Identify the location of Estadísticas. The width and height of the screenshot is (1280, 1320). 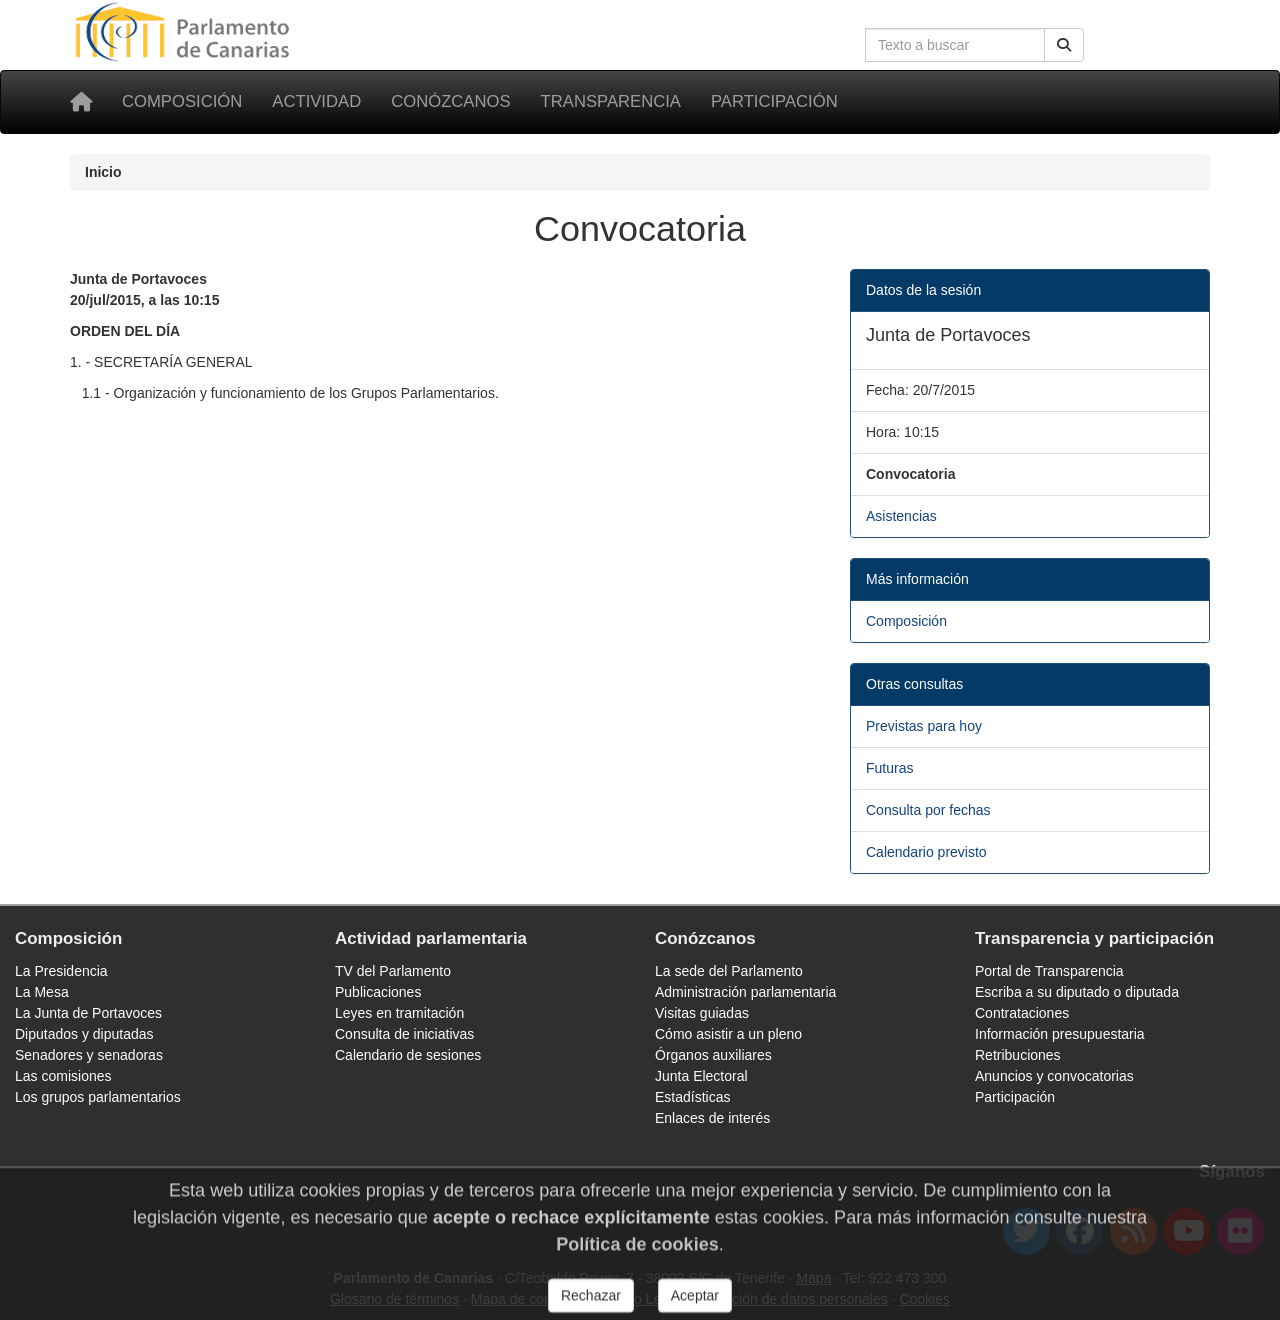
(692, 1097).